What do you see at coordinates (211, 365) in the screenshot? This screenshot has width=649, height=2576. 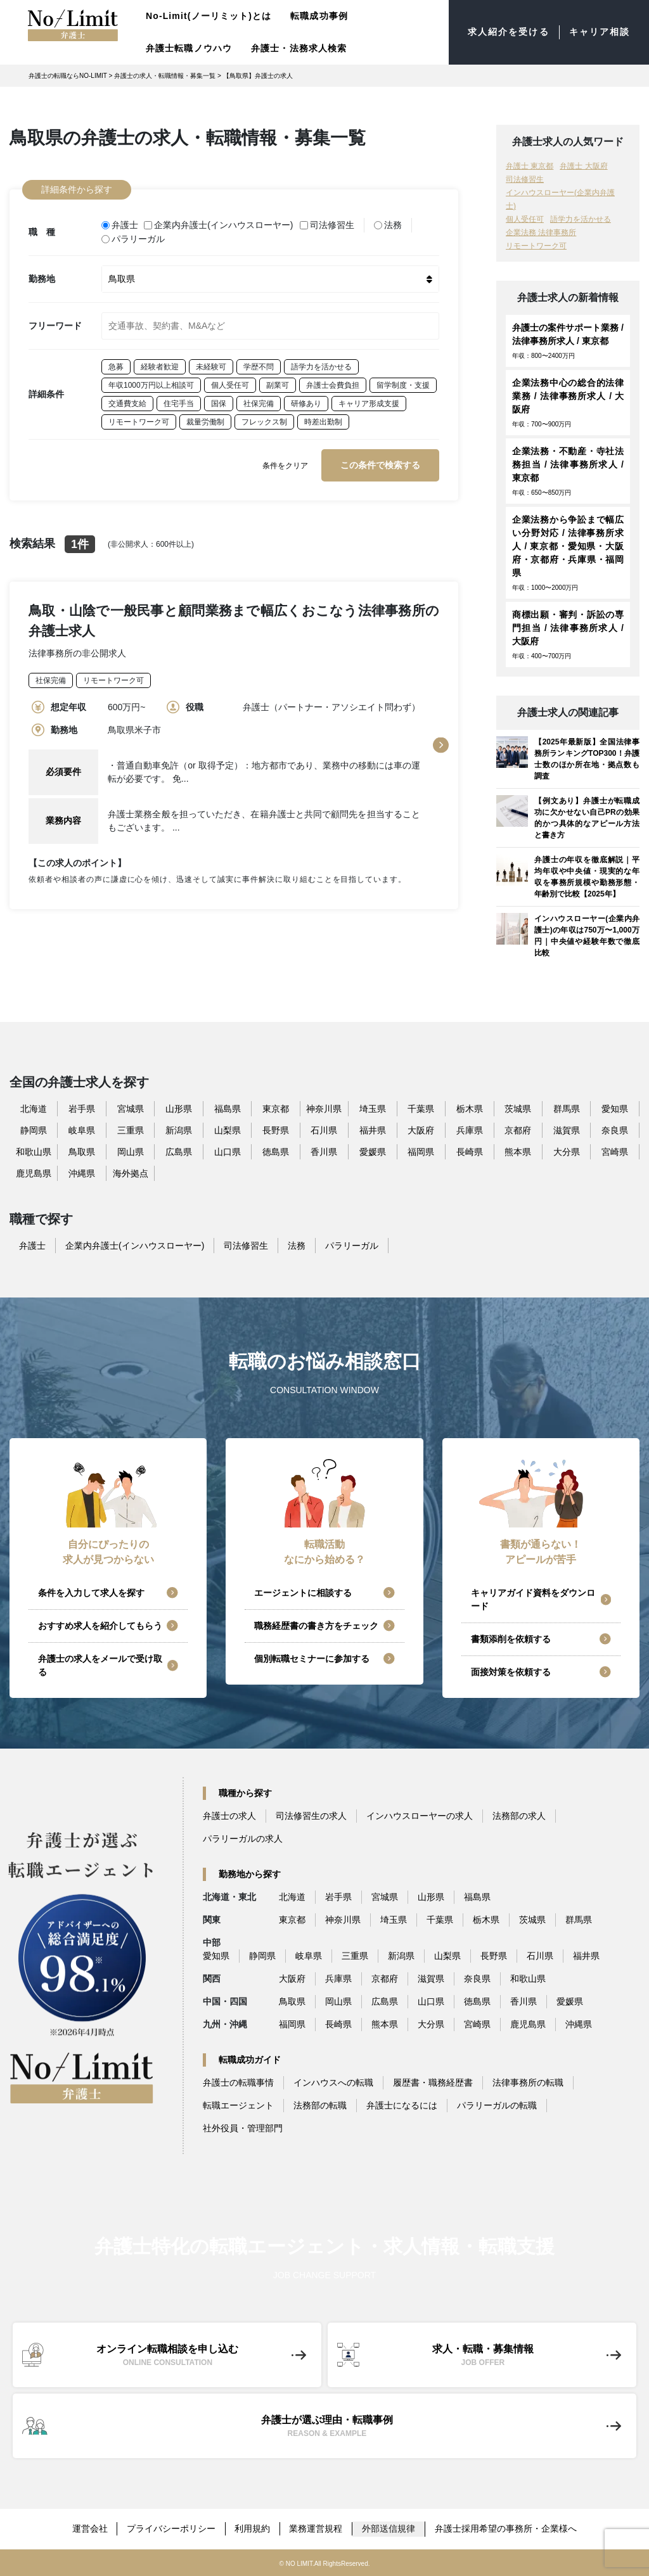 I see `未経験可` at bounding box center [211, 365].